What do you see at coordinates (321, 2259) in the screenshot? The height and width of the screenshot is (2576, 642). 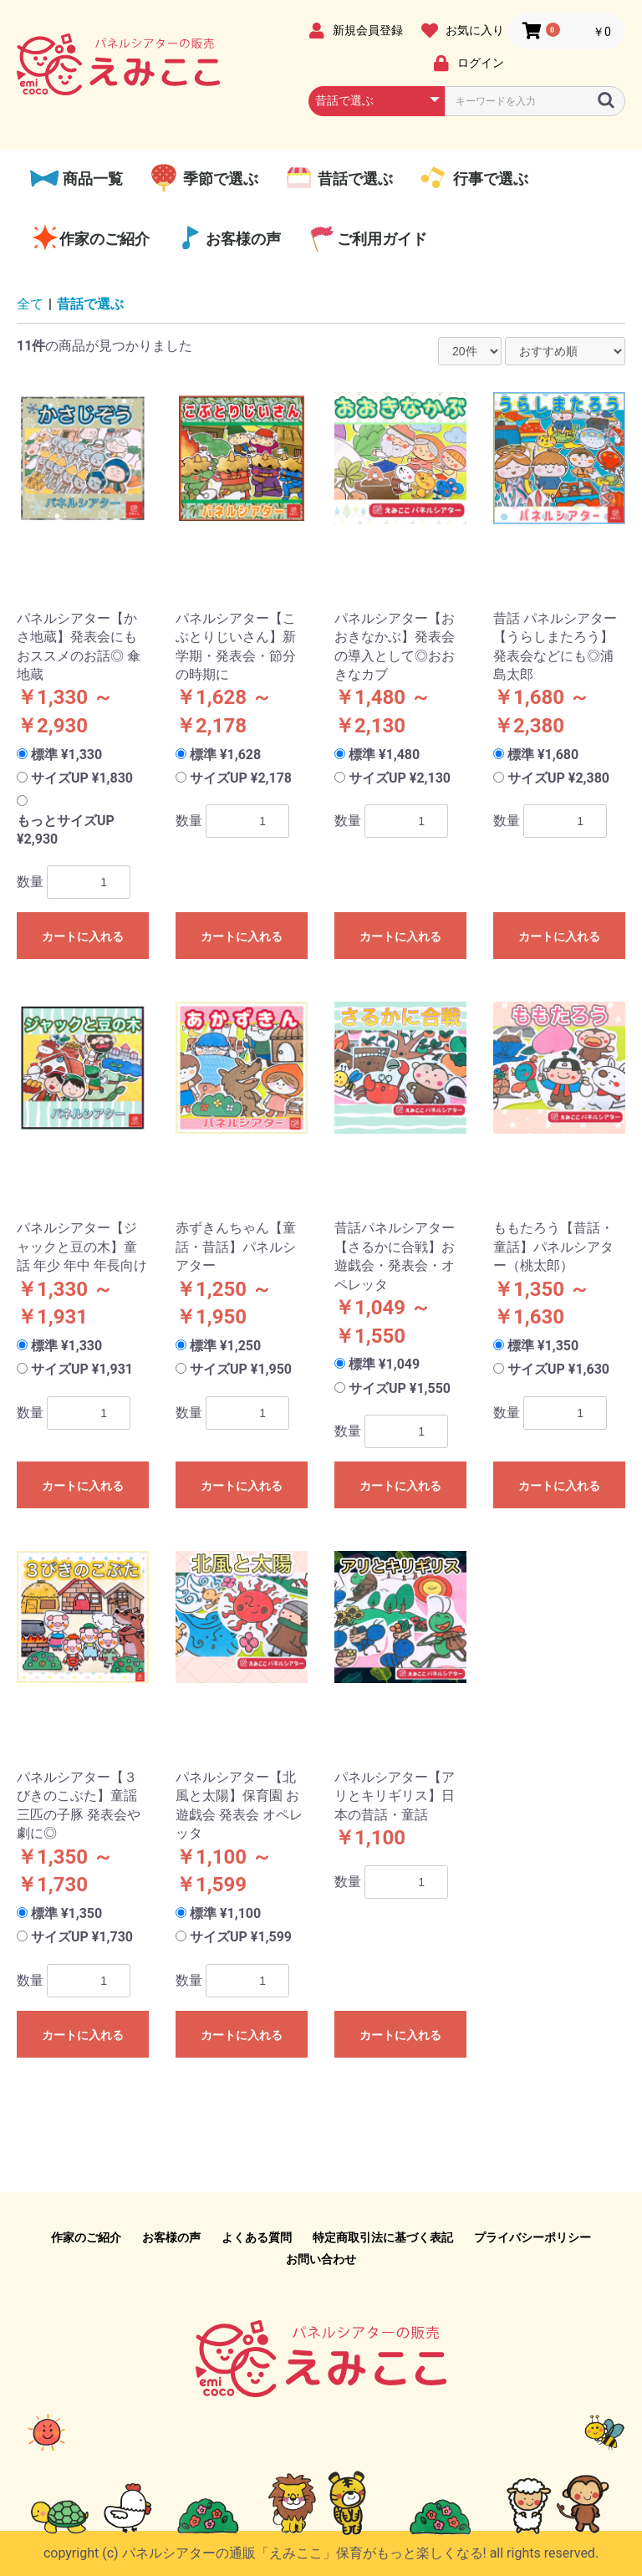 I see `お問い合わせ` at bounding box center [321, 2259].